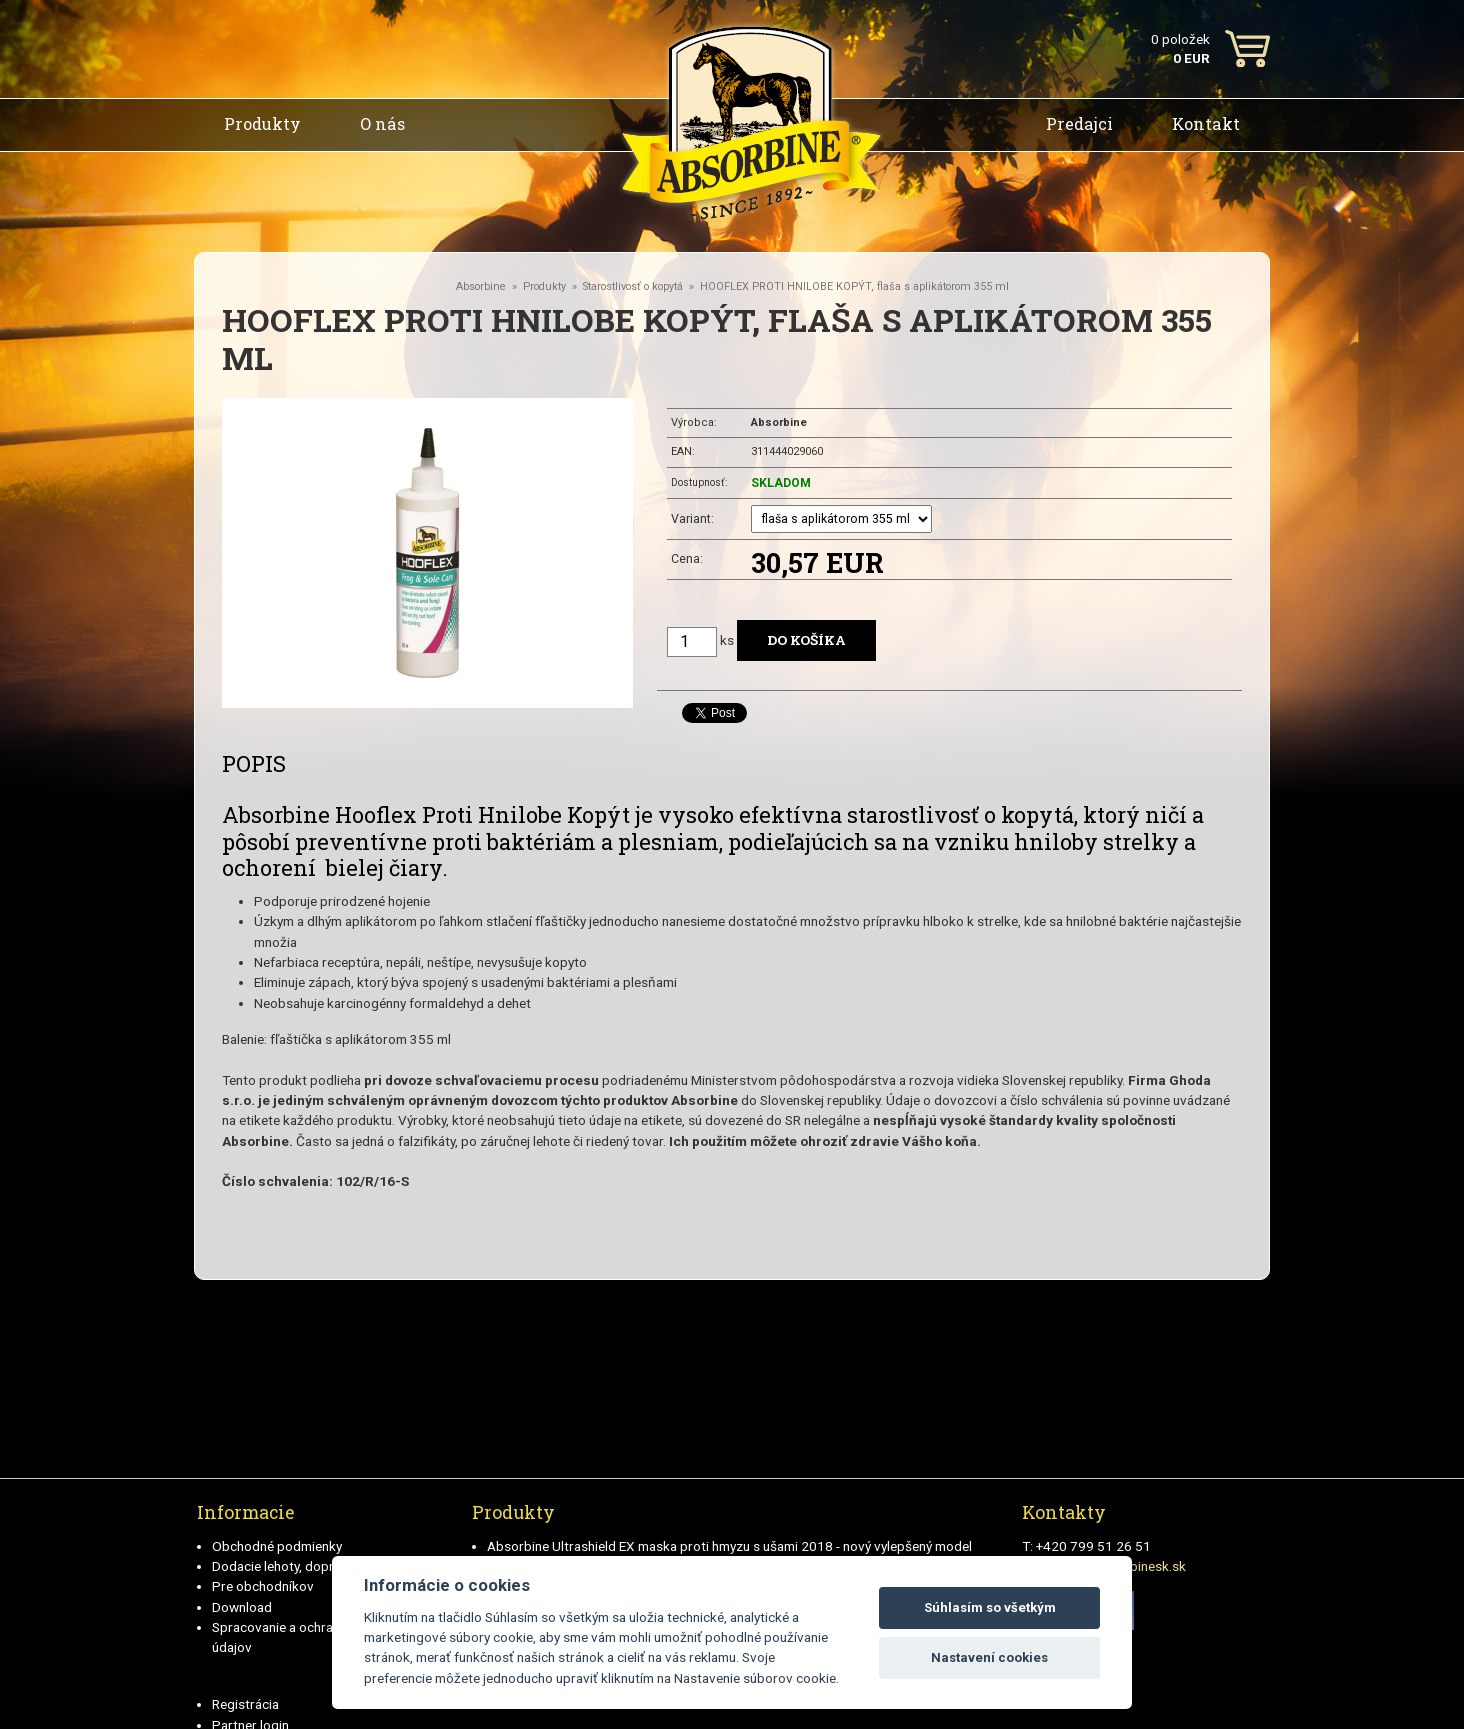 This screenshot has width=1464, height=1729. I want to click on Starostlivosť o kopytá, so click(633, 286).